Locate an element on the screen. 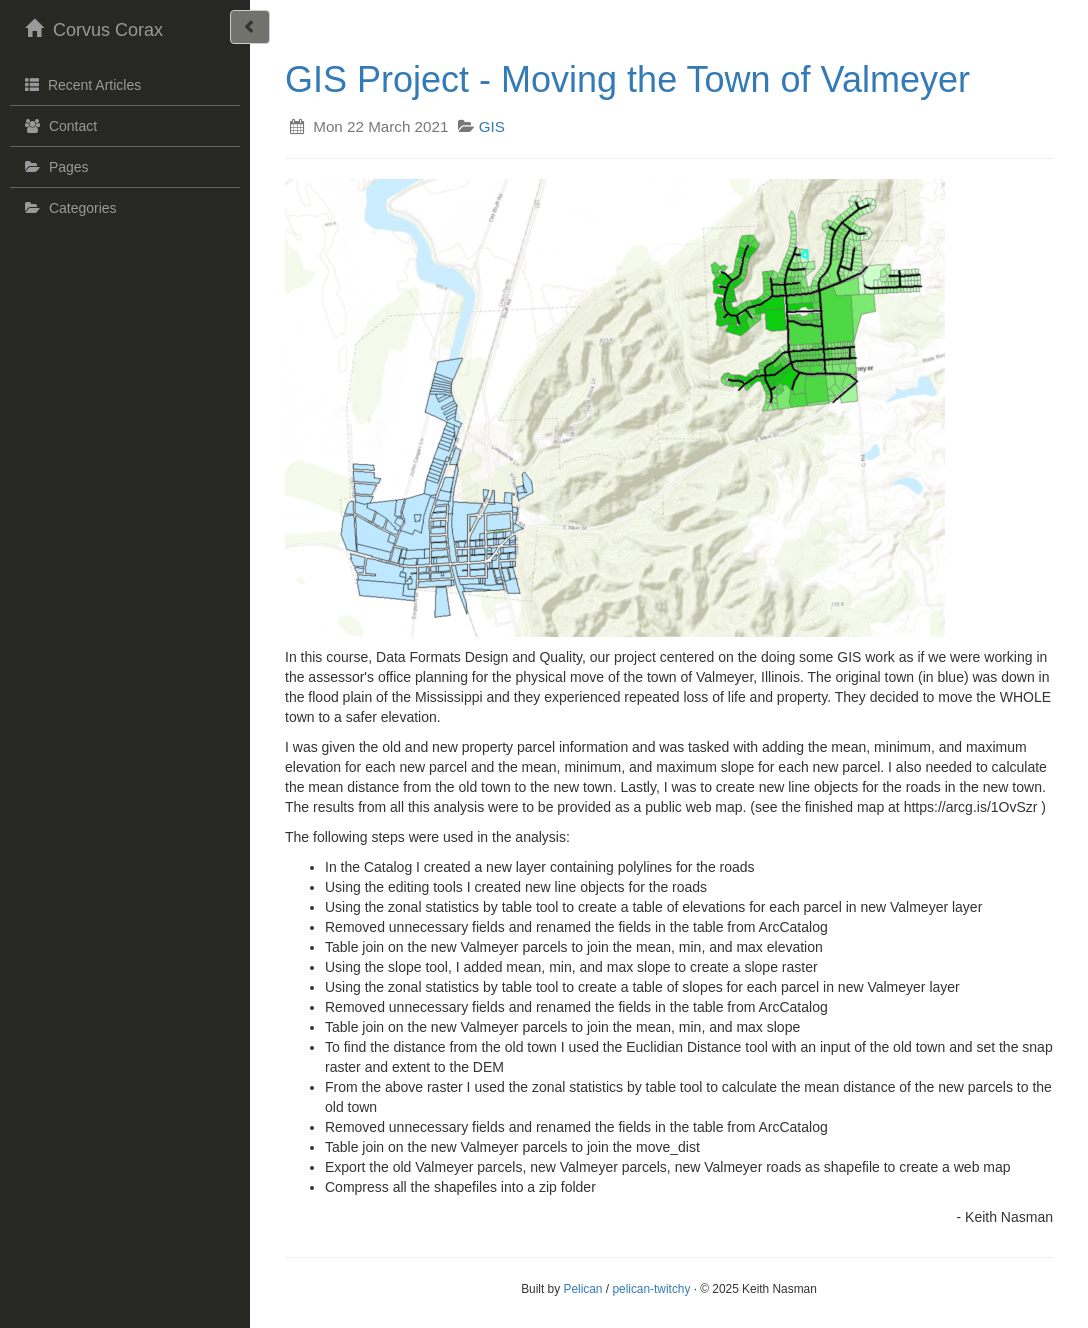 This screenshot has width=1088, height=1328. GIS Project - Moving the Town of Valmeyer is located at coordinates (627, 79).